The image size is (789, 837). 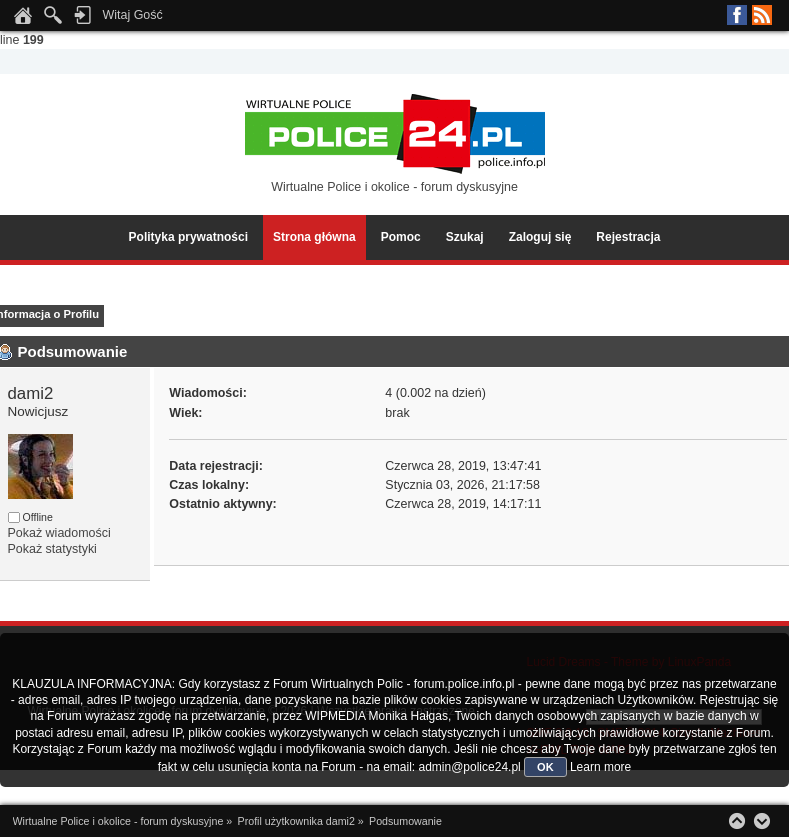 What do you see at coordinates (59, 533) in the screenshot?
I see `Pokaż wiadomości` at bounding box center [59, 533].